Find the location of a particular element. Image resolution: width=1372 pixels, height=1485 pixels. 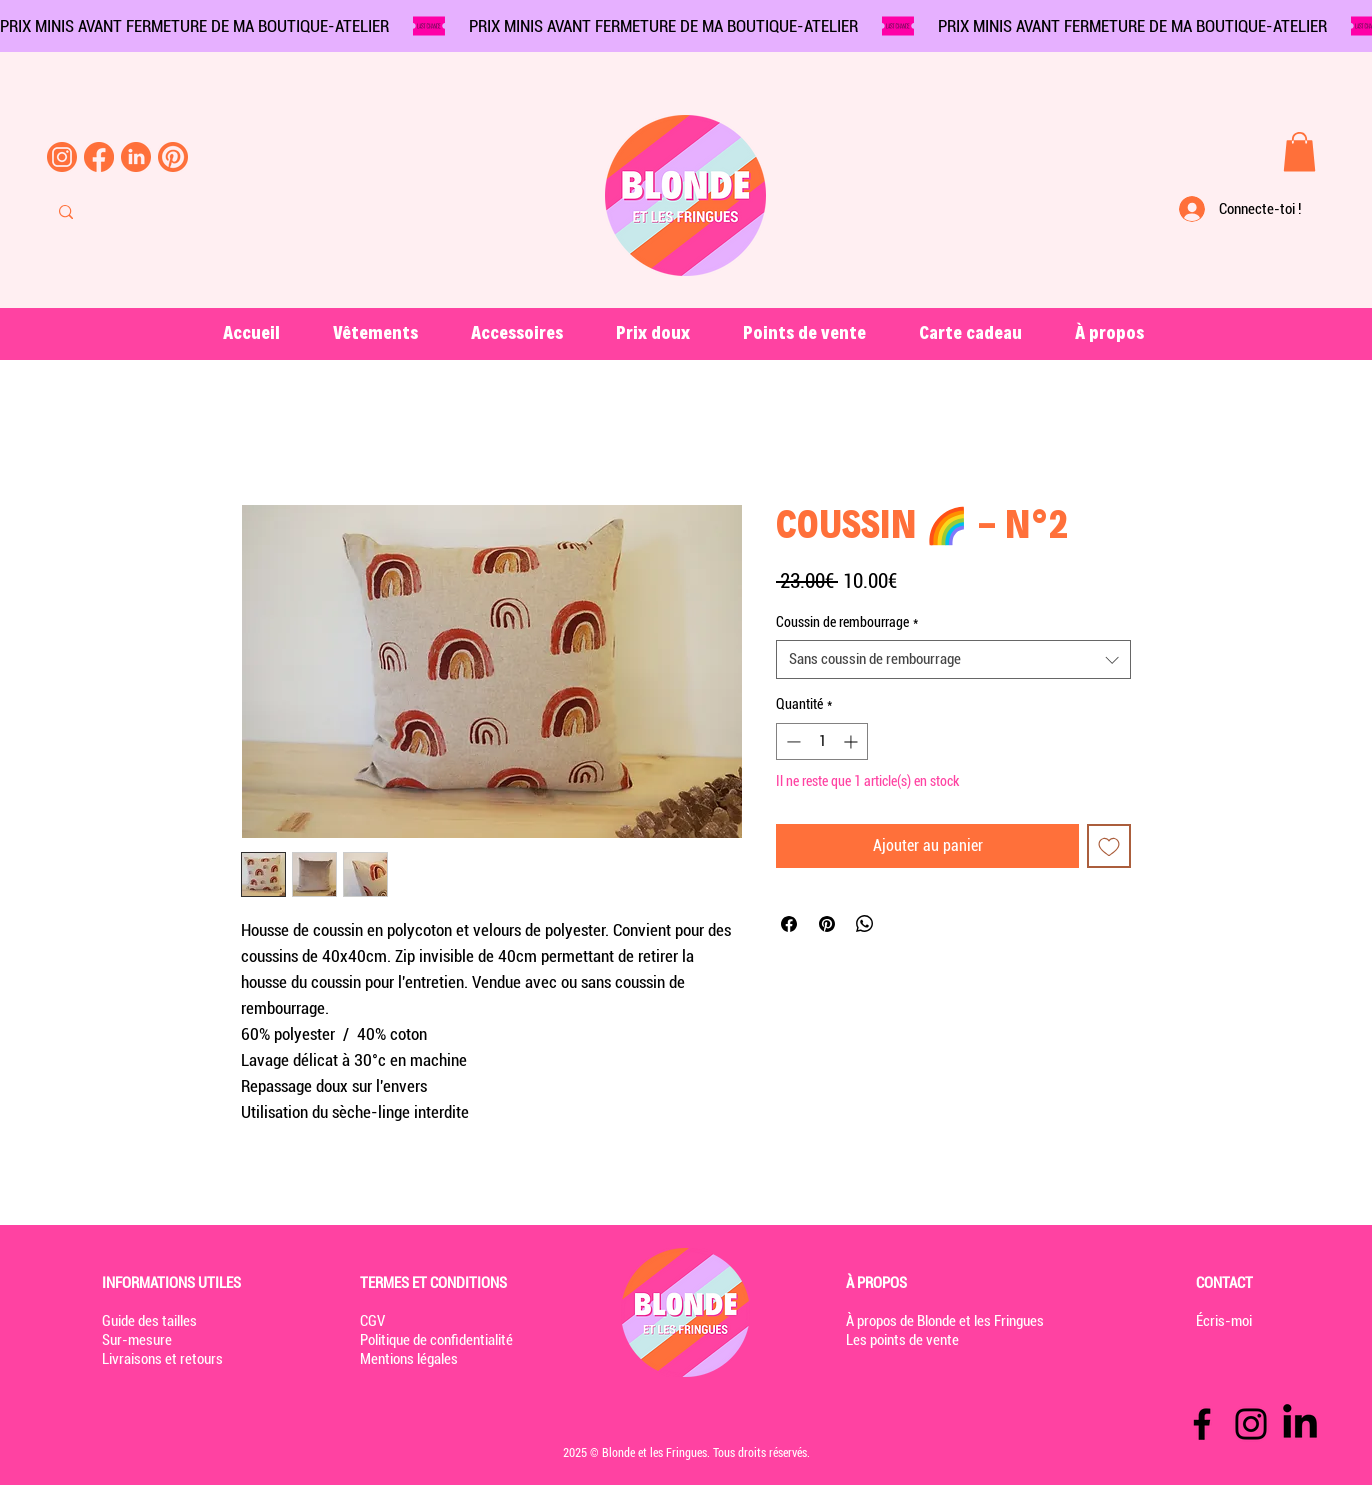

[Facebook-blonde-et-les-fringues] is located at coordinates (99, 157).